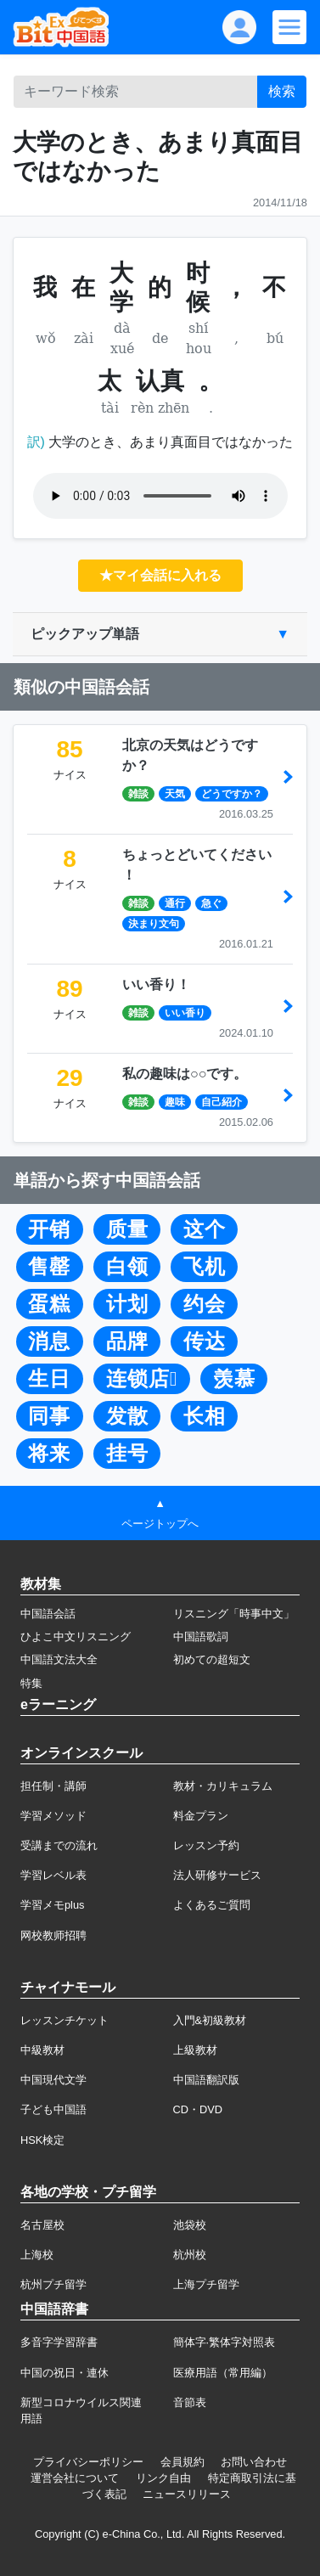  Describe the element at coordinates (52, 1904) in the screenshot. I see `学習メモplus` at that location.